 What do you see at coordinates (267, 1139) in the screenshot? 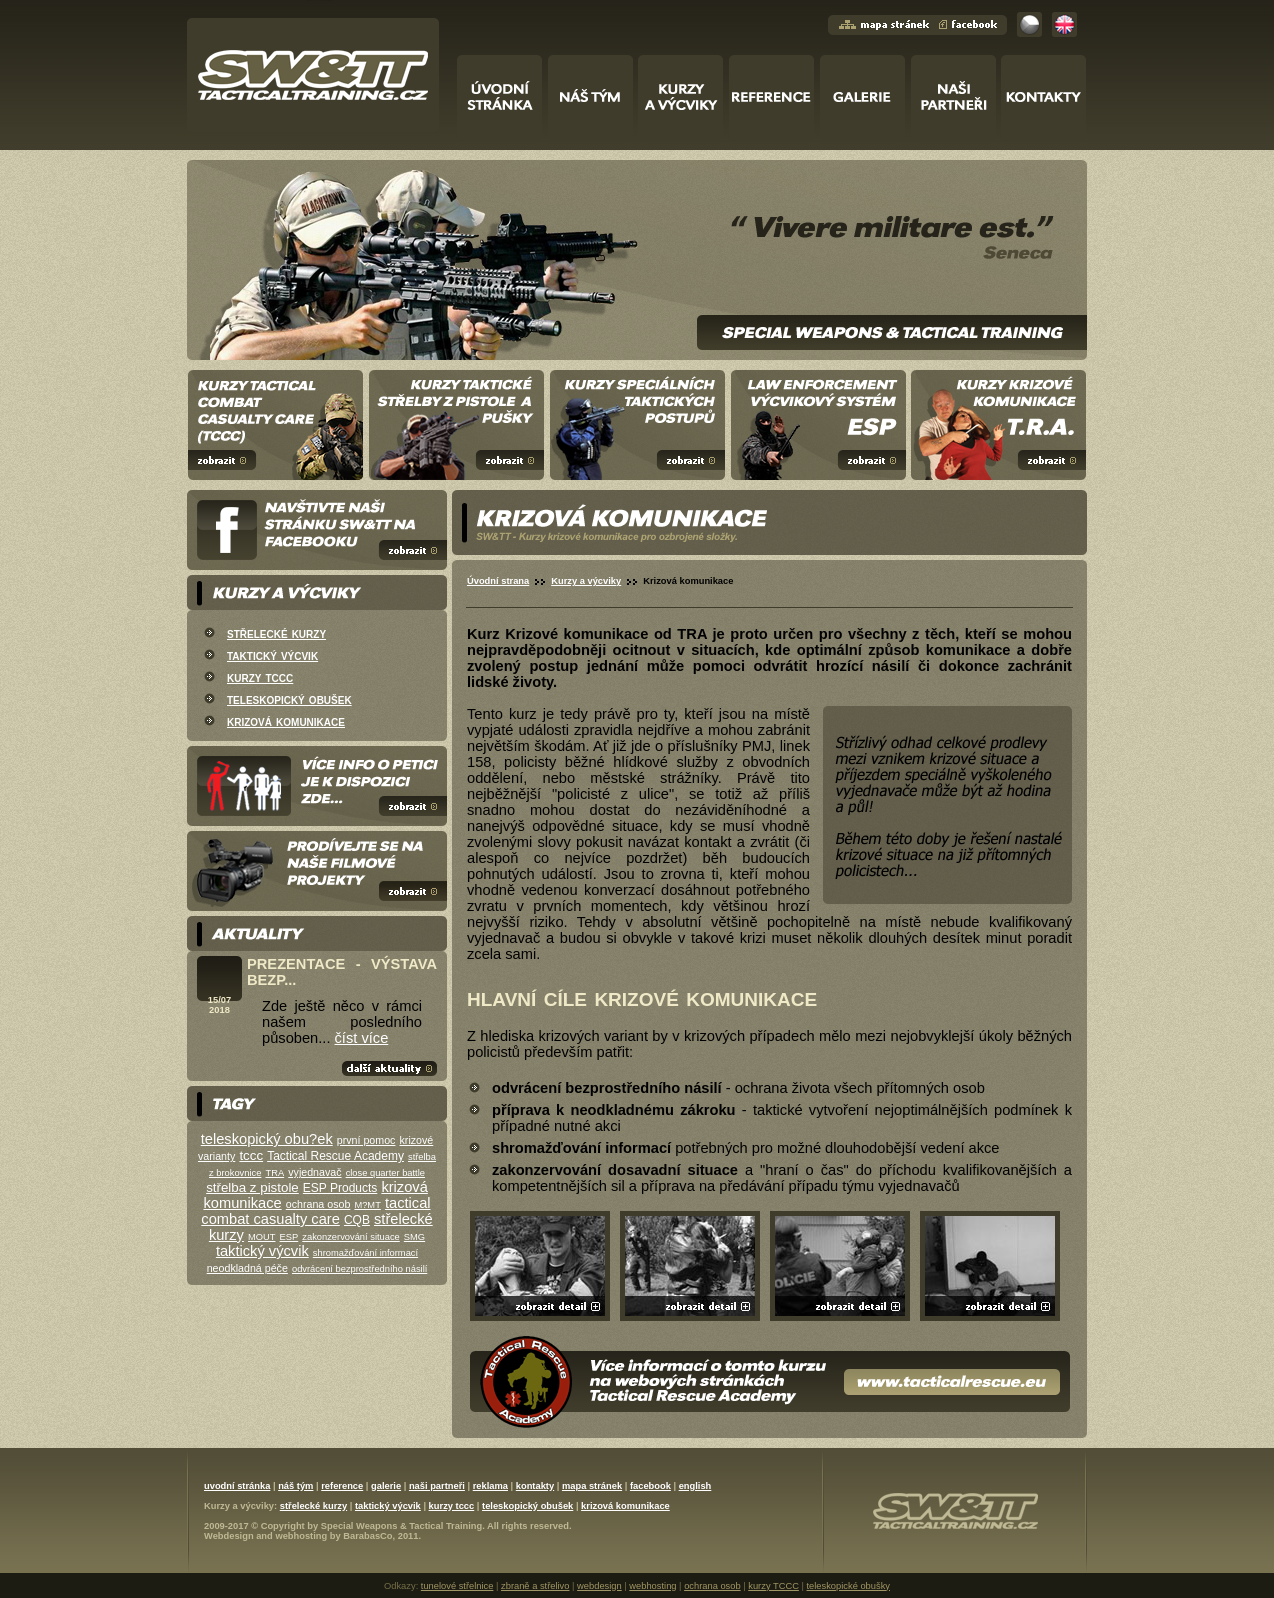
I see `teleskopický obu?ek` at bounding box center [267, 1139].